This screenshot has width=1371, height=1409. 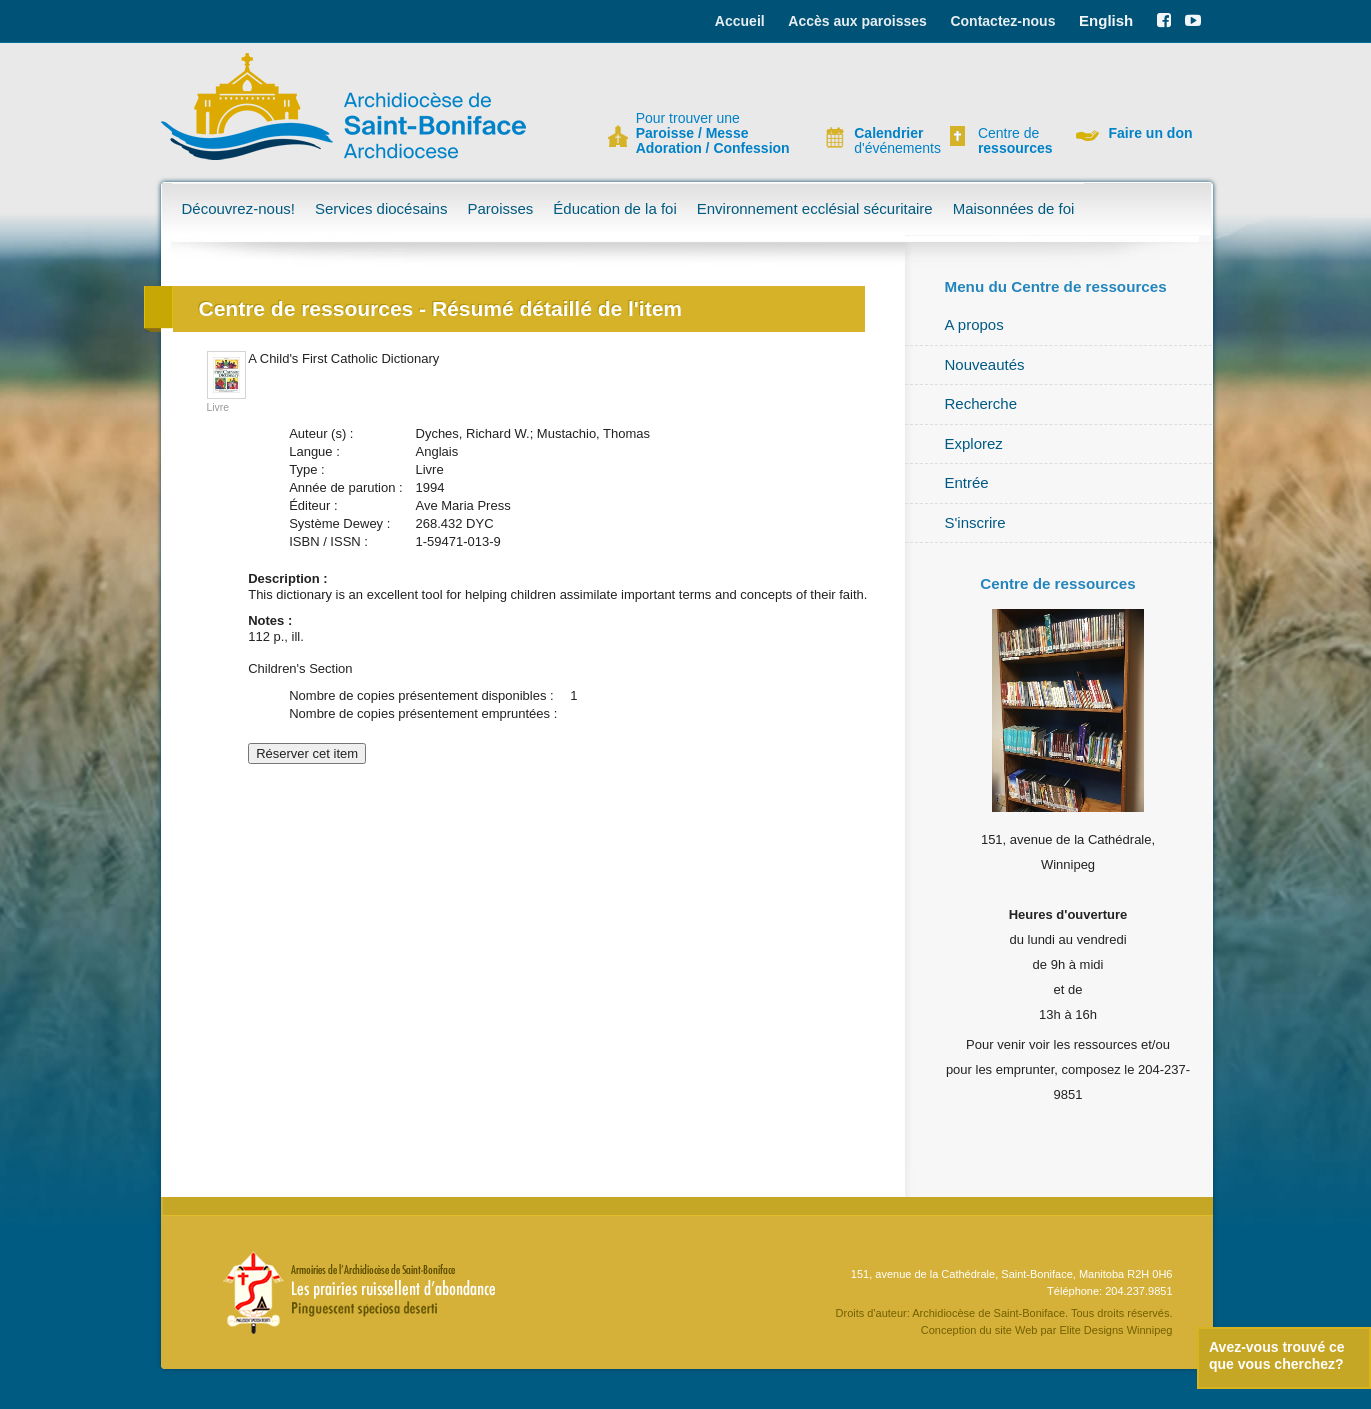 What do you see at coordinates (238, 208) in the screenshot?
I see `Découvrez-nous!` at bounding box center [238, 208].